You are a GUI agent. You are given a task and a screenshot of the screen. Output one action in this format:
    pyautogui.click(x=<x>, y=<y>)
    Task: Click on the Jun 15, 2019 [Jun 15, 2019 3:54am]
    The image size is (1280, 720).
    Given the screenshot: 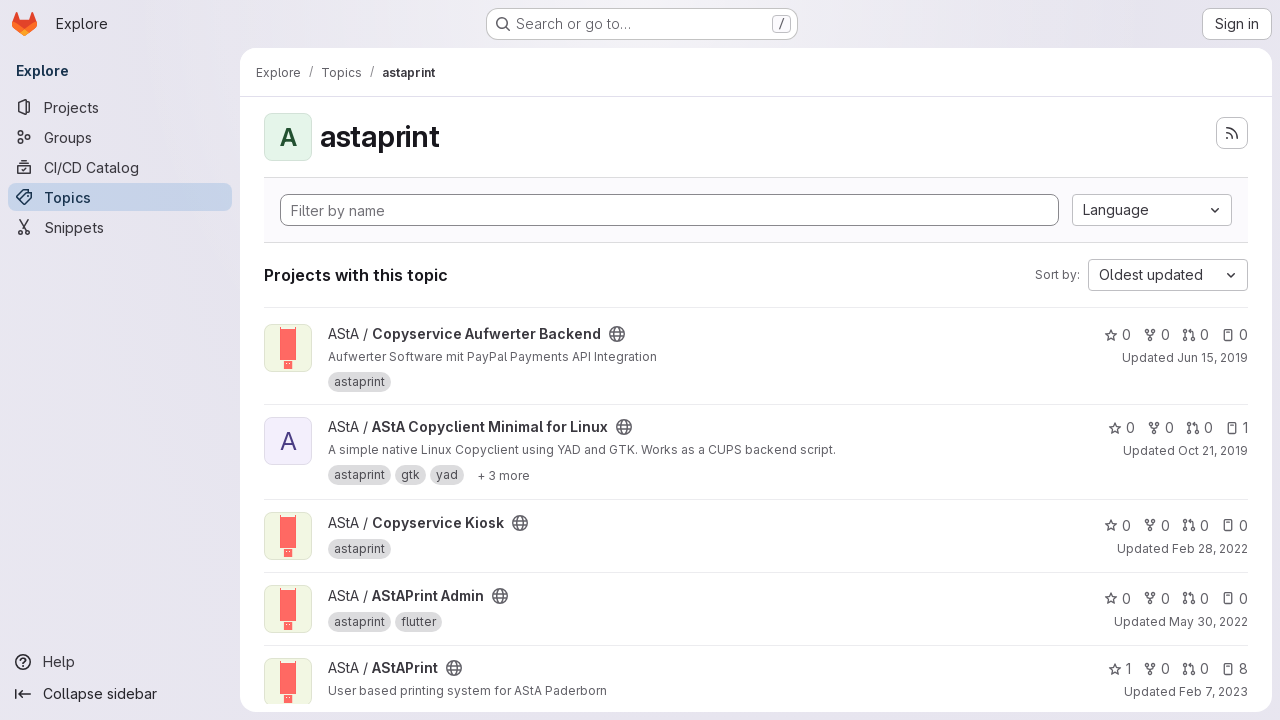 What is the action you would take?
    pyautogui.click(x=1212, y=357)
    